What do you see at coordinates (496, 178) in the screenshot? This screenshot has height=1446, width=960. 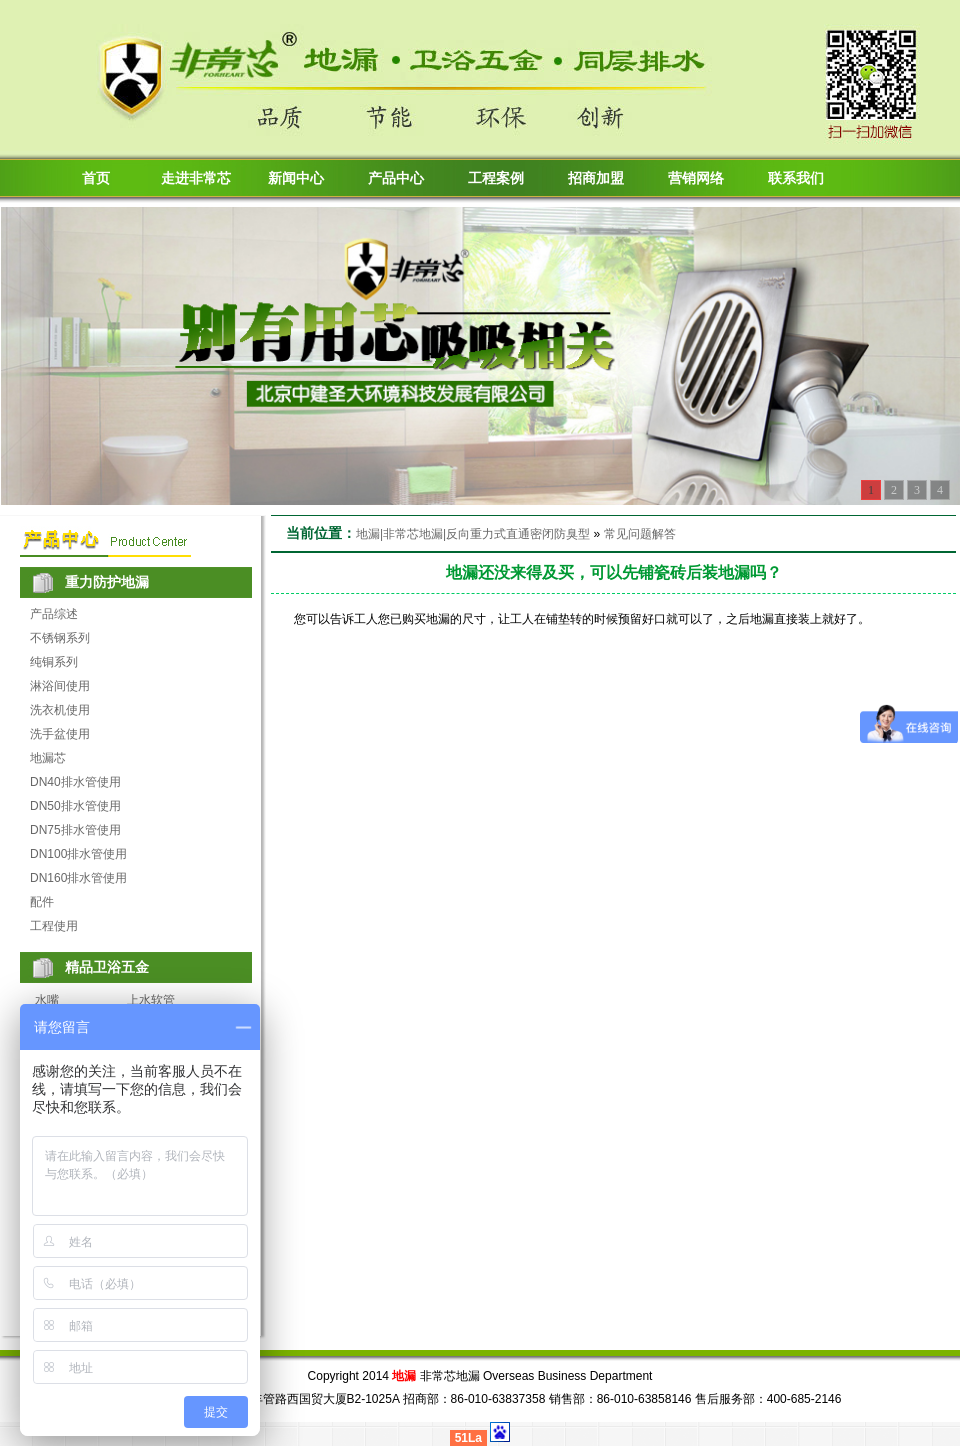 I see `工程案例` at bounding box center [496, 178].